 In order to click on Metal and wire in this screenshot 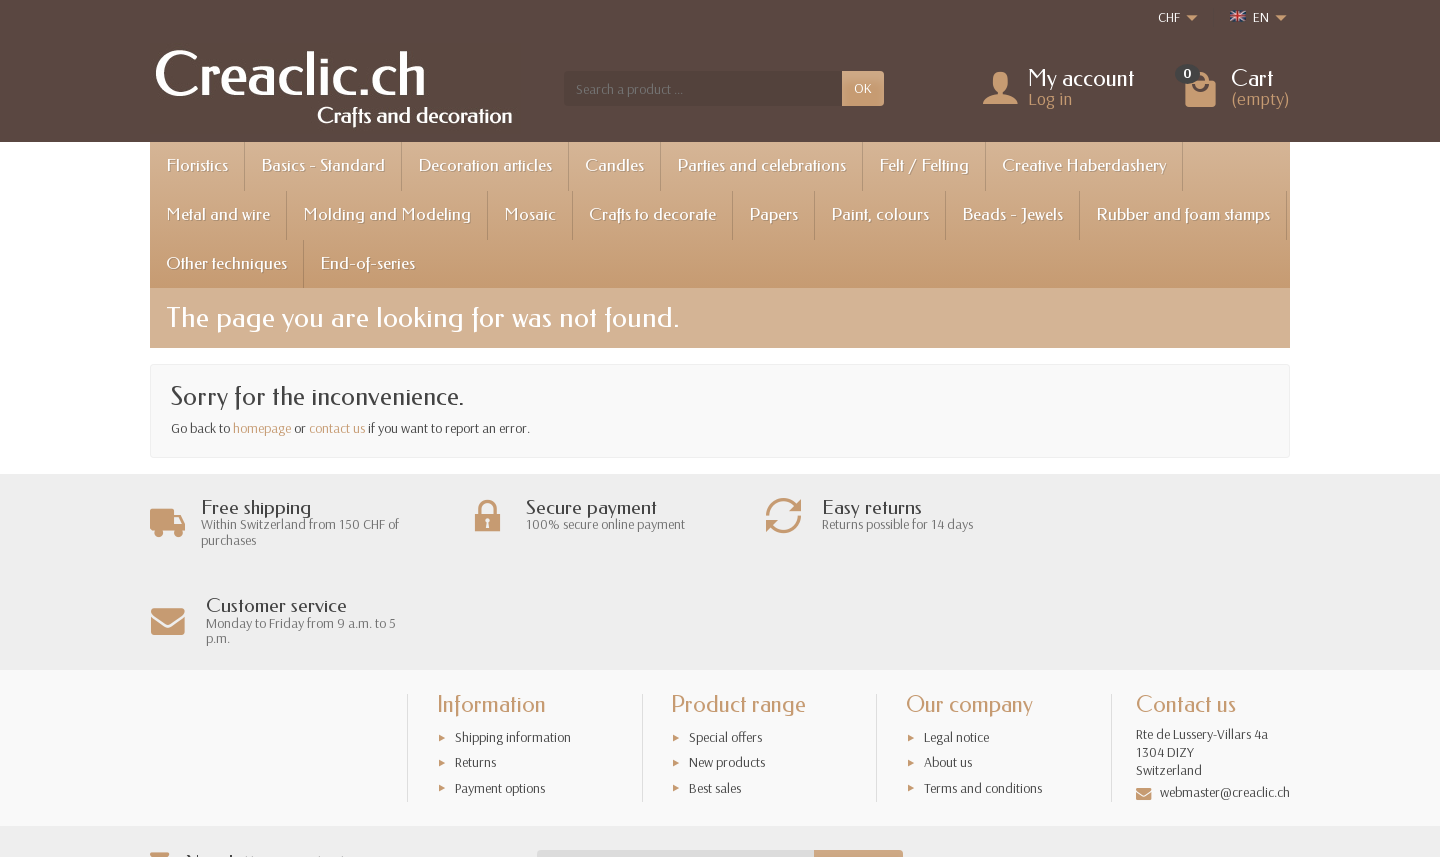, I will do `click(218, 214)`.